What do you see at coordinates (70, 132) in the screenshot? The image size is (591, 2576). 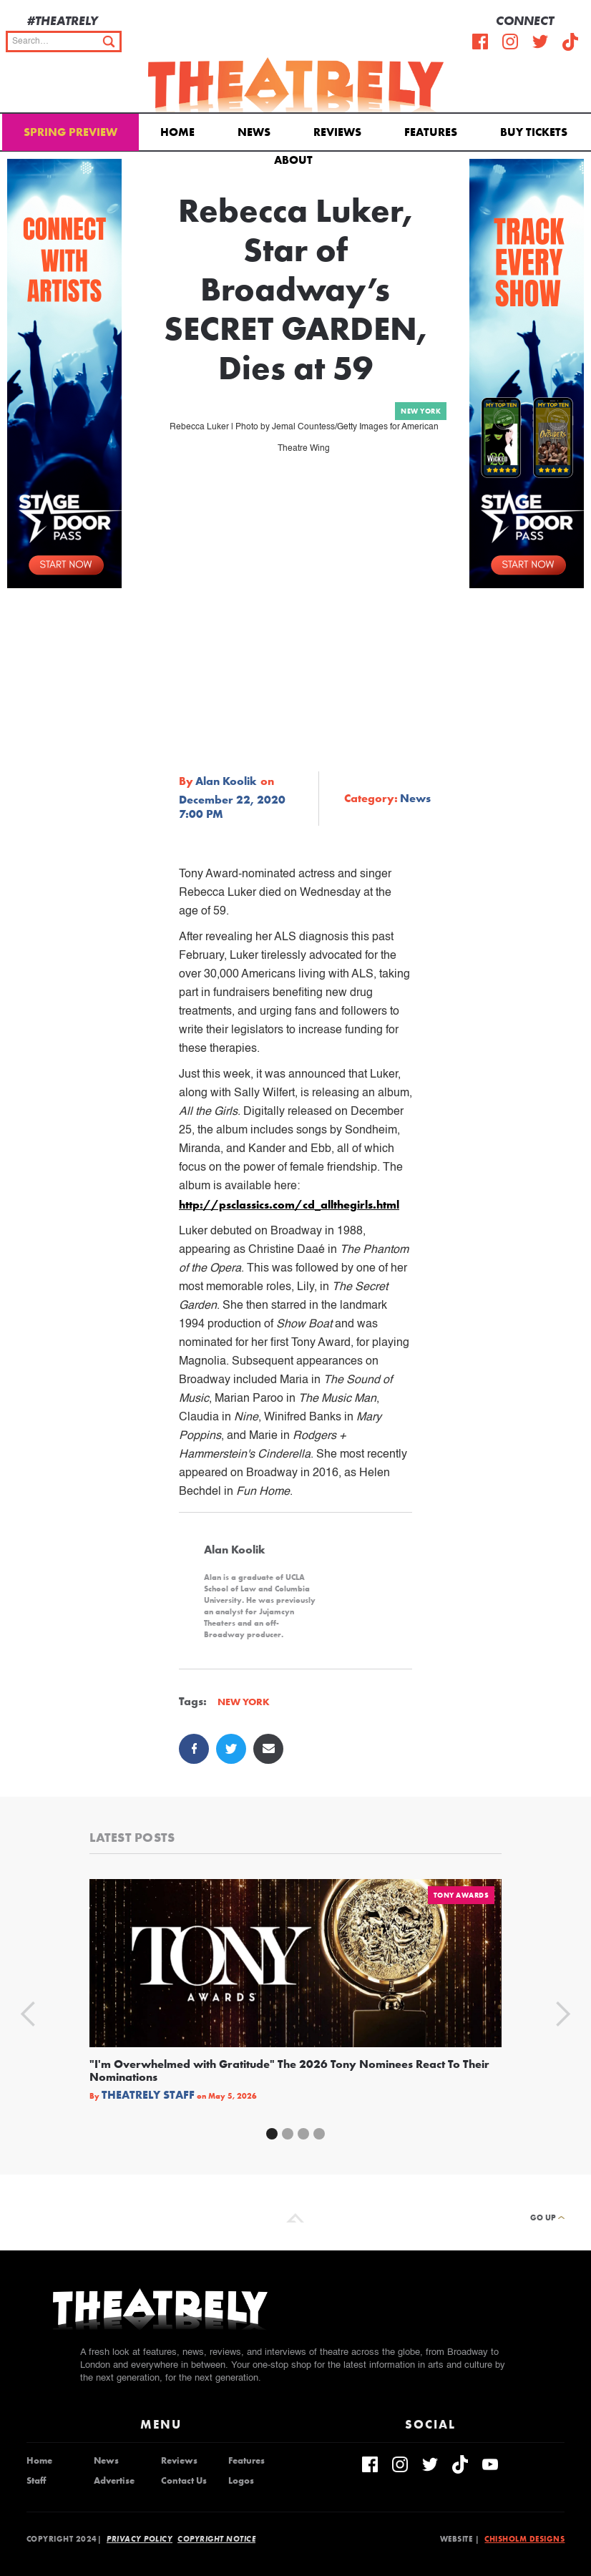 I see `Spring Preview` at bounding box center [70, 132].